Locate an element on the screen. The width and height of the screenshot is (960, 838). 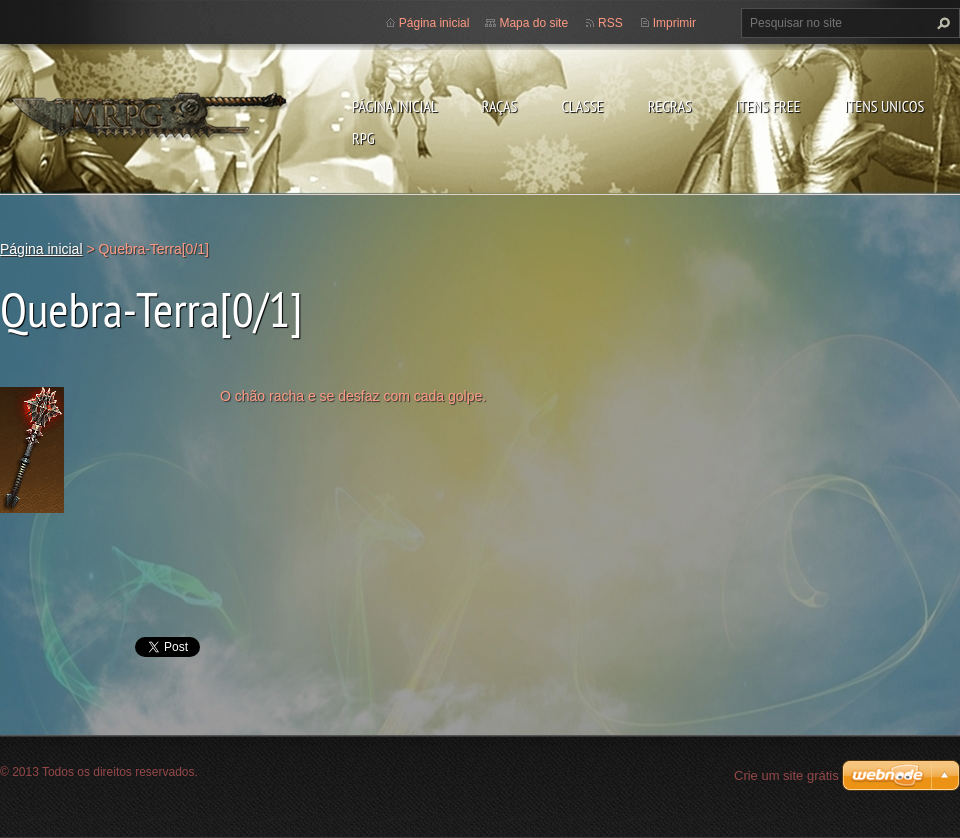
Crie um site grátis is located at coordinates (786, 775).